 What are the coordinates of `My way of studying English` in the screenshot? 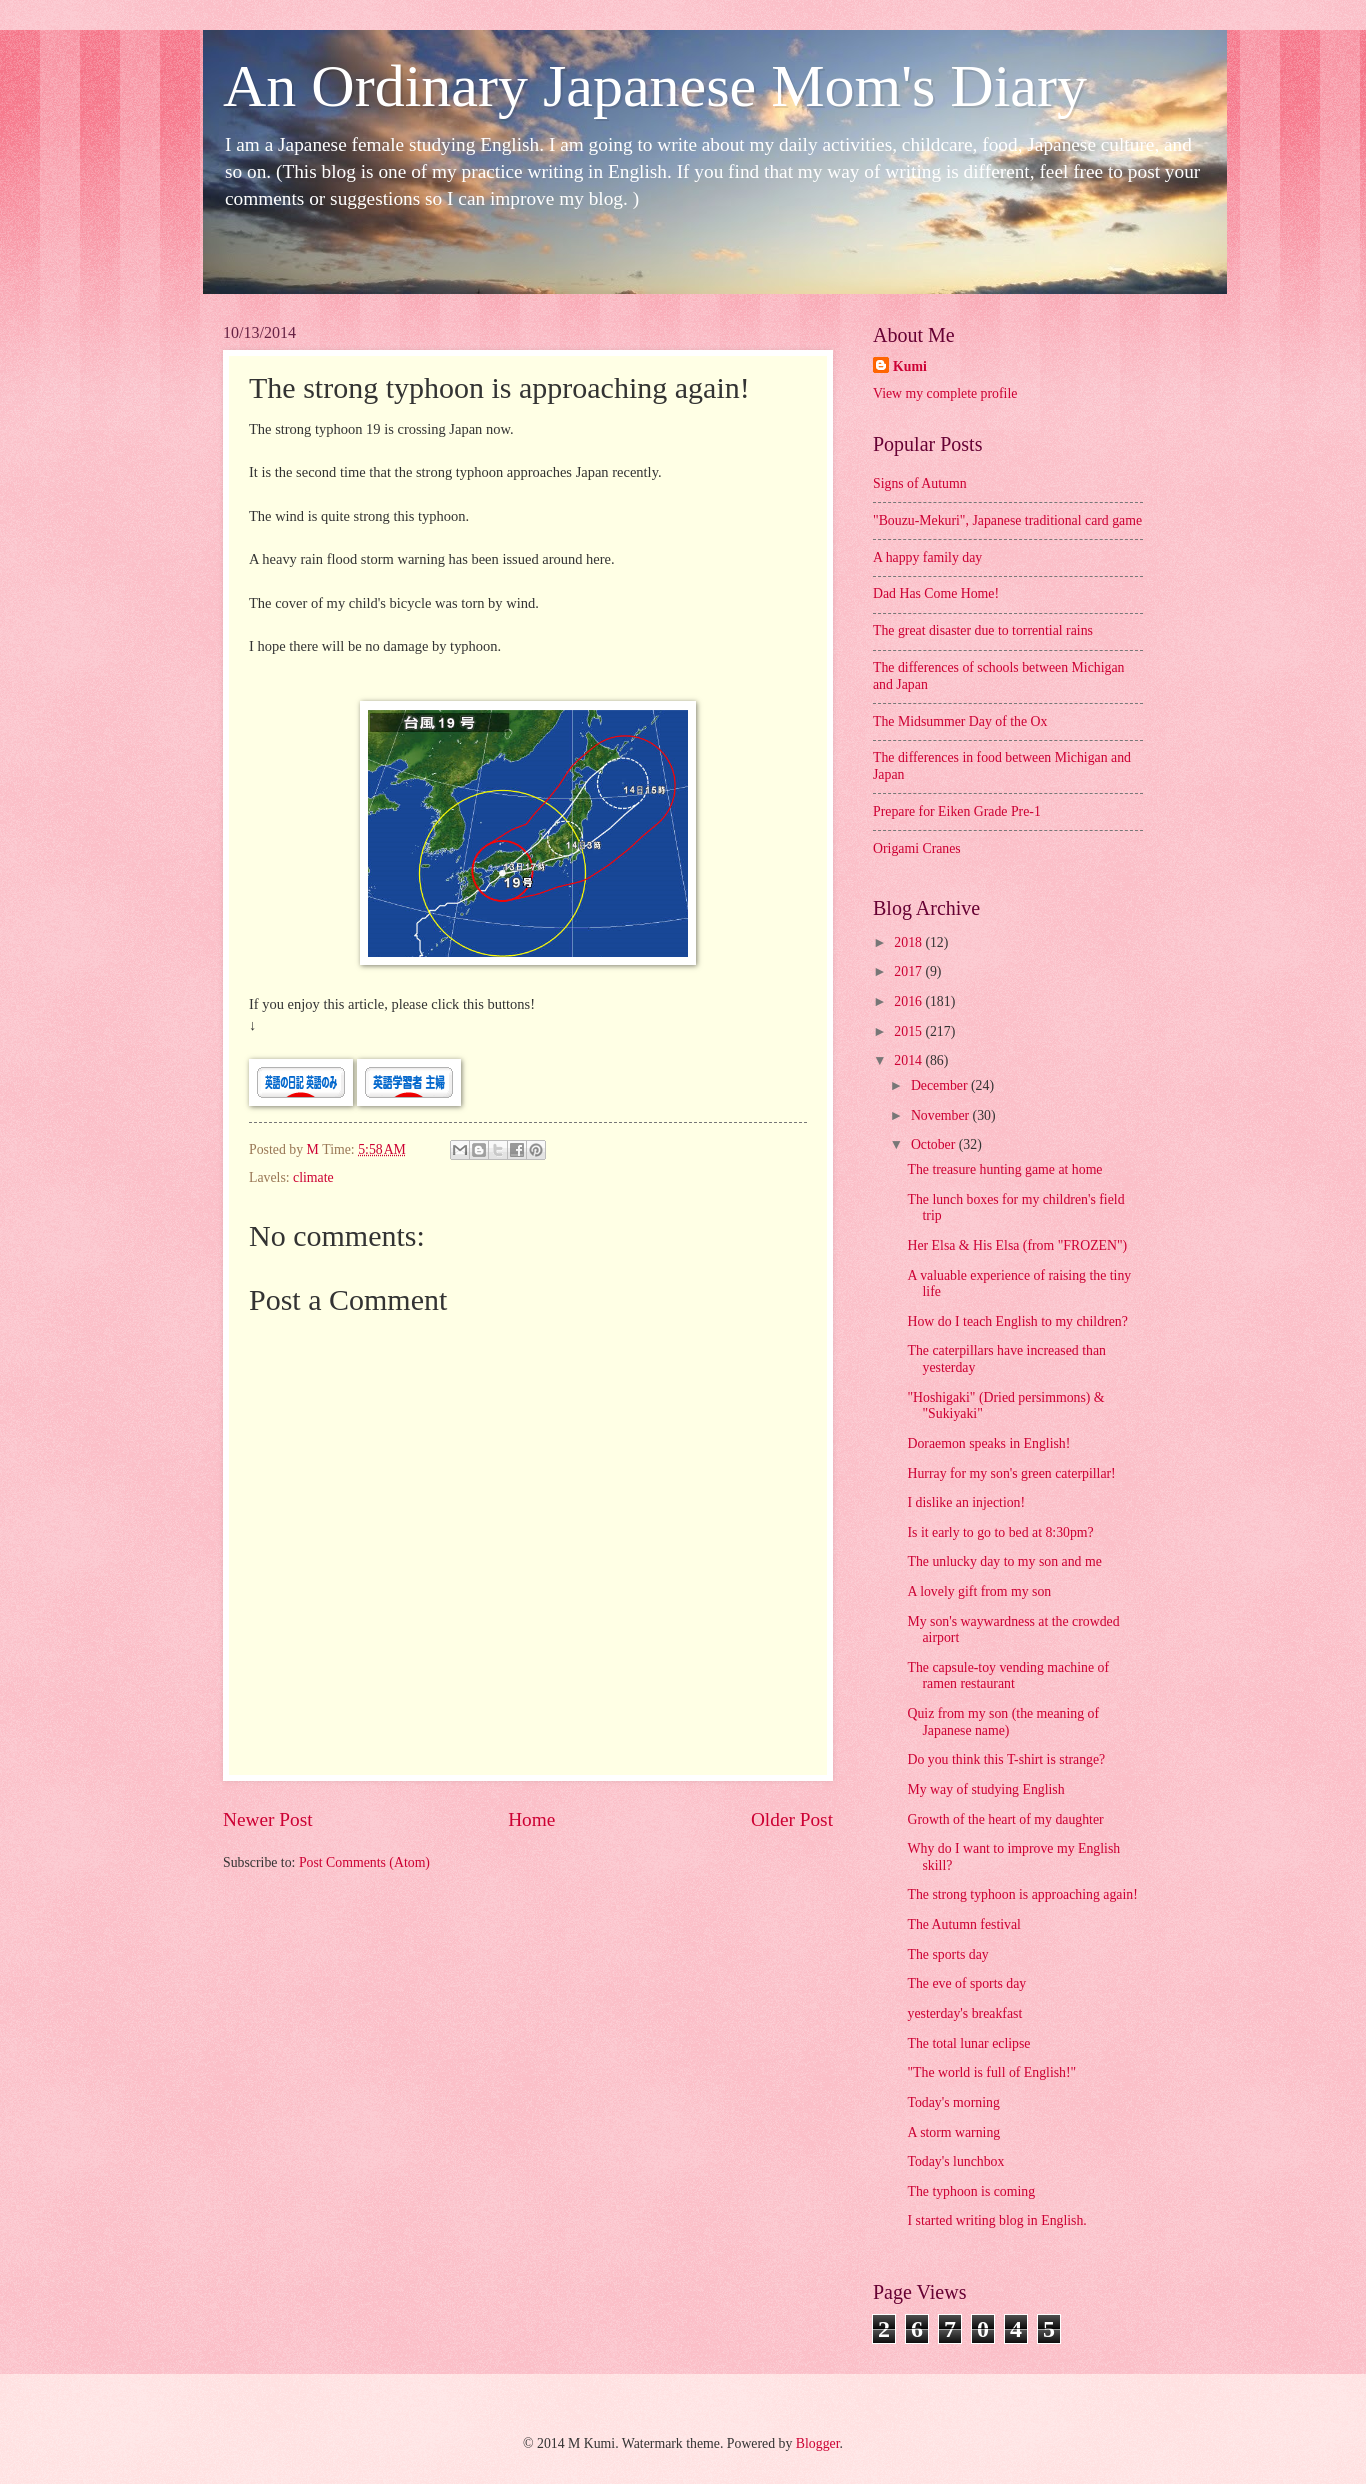 It's located at (985, 1789).